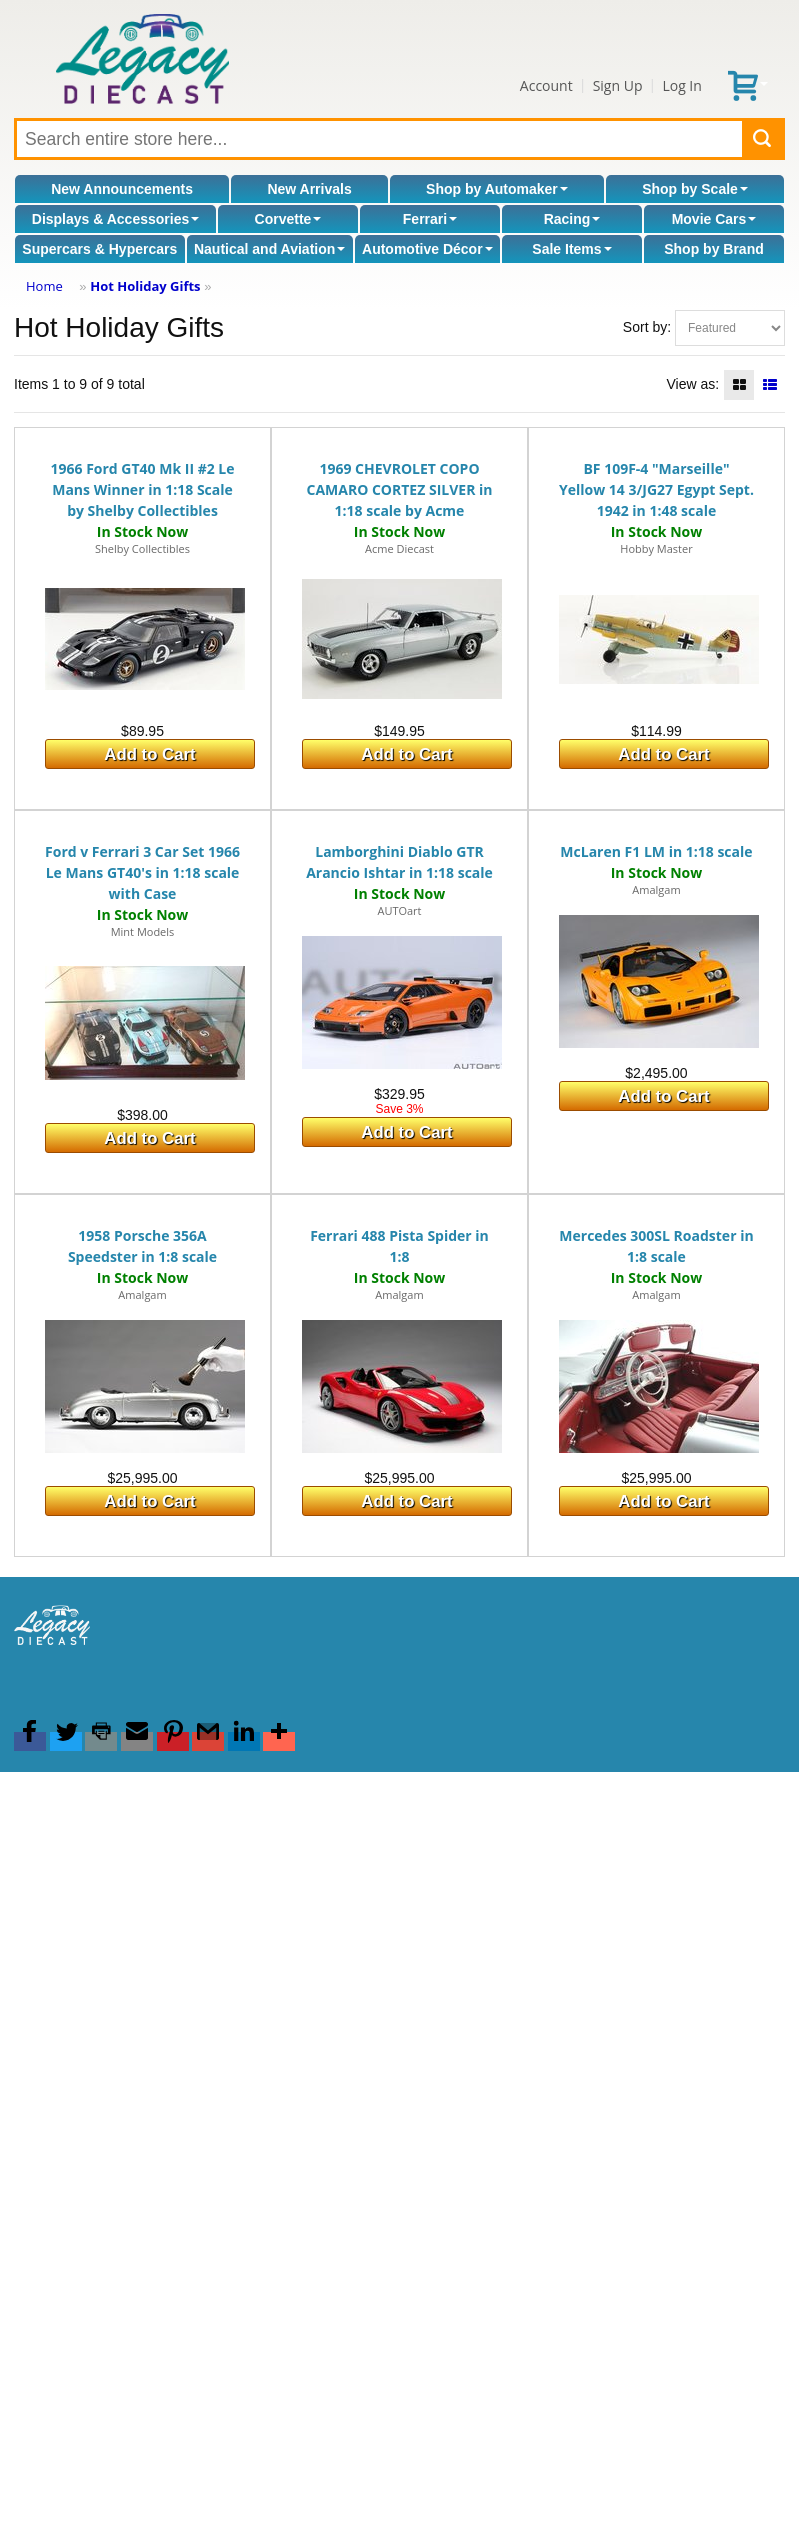 The height and width of the screenshot is (2543, 799). What do you see at coordinates (122, 189) in the screenshot?
I see `New Announcements` at bounding box center [122, 189].